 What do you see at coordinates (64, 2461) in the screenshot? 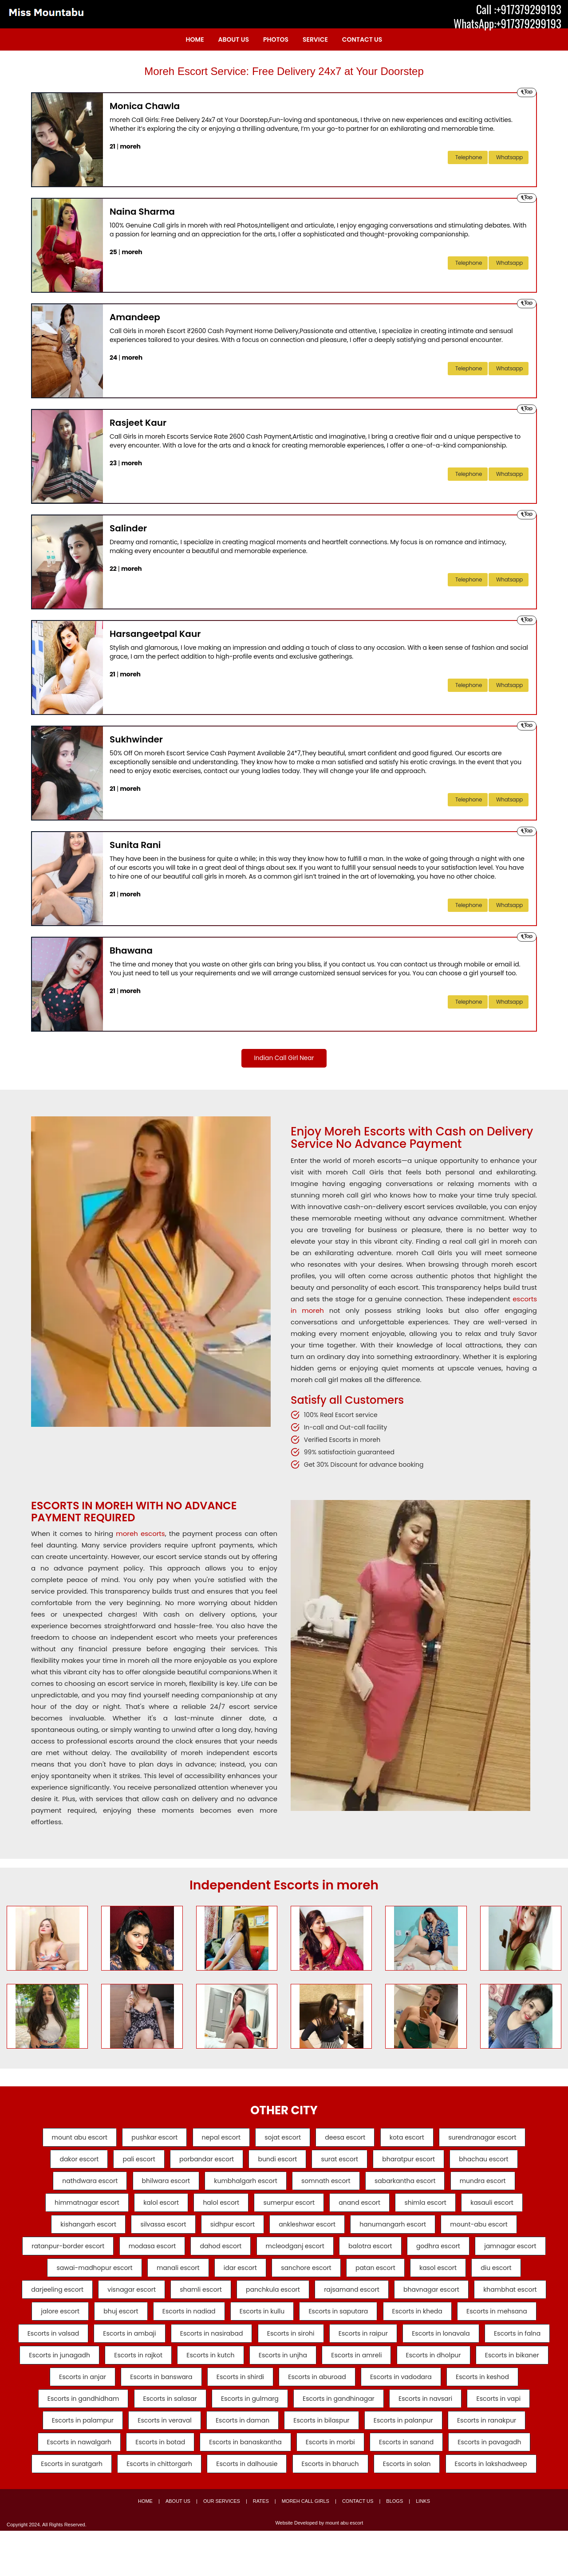
I see `Escorts in veraval` at bounding box center [64, 2461].